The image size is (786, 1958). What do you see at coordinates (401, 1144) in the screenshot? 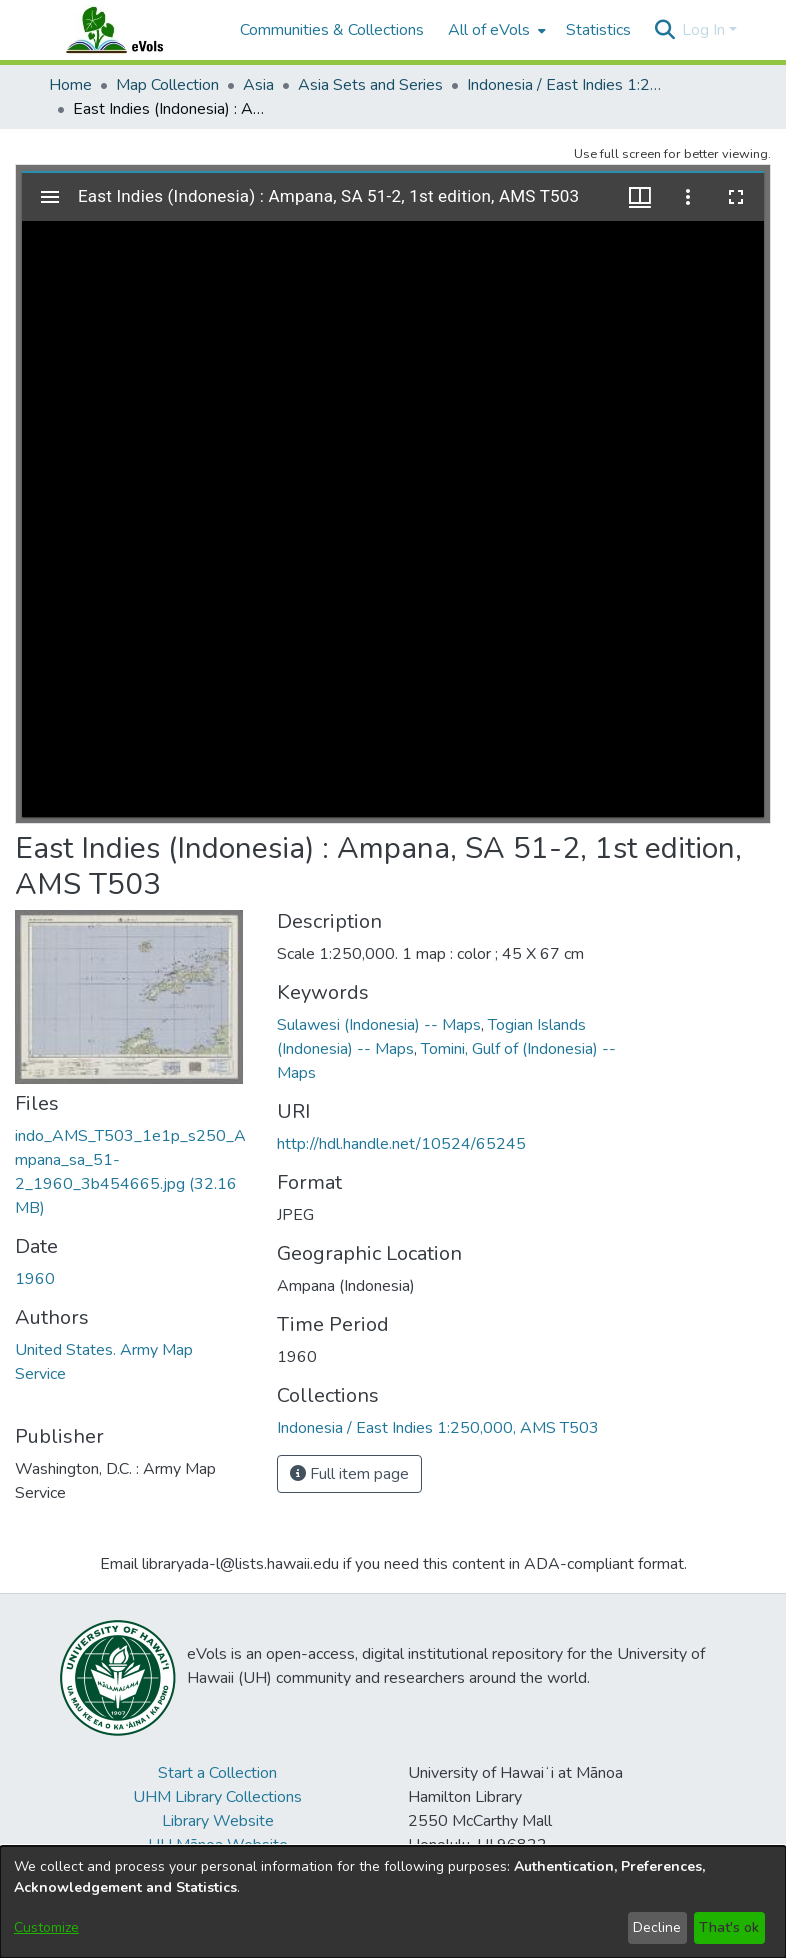
I see `http://hdl.handle.net/10524/65245 [link]` at bounding box center [401, 1144].